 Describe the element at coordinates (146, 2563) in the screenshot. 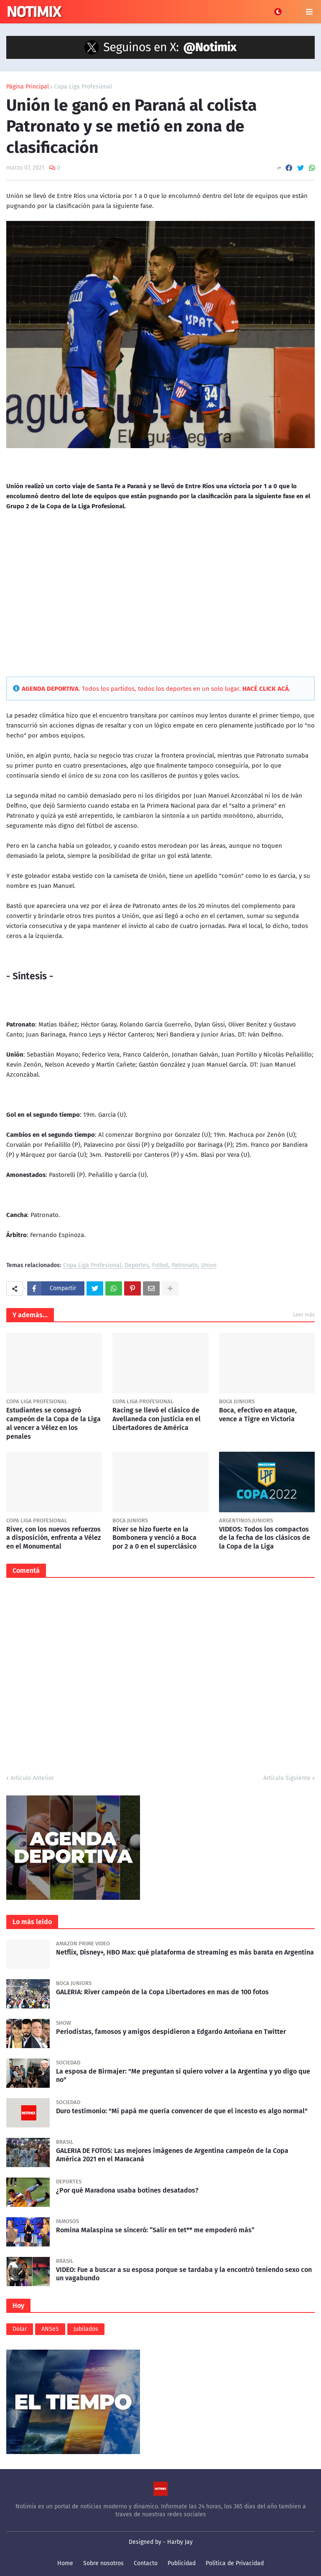

I see `Contacto` at that location.